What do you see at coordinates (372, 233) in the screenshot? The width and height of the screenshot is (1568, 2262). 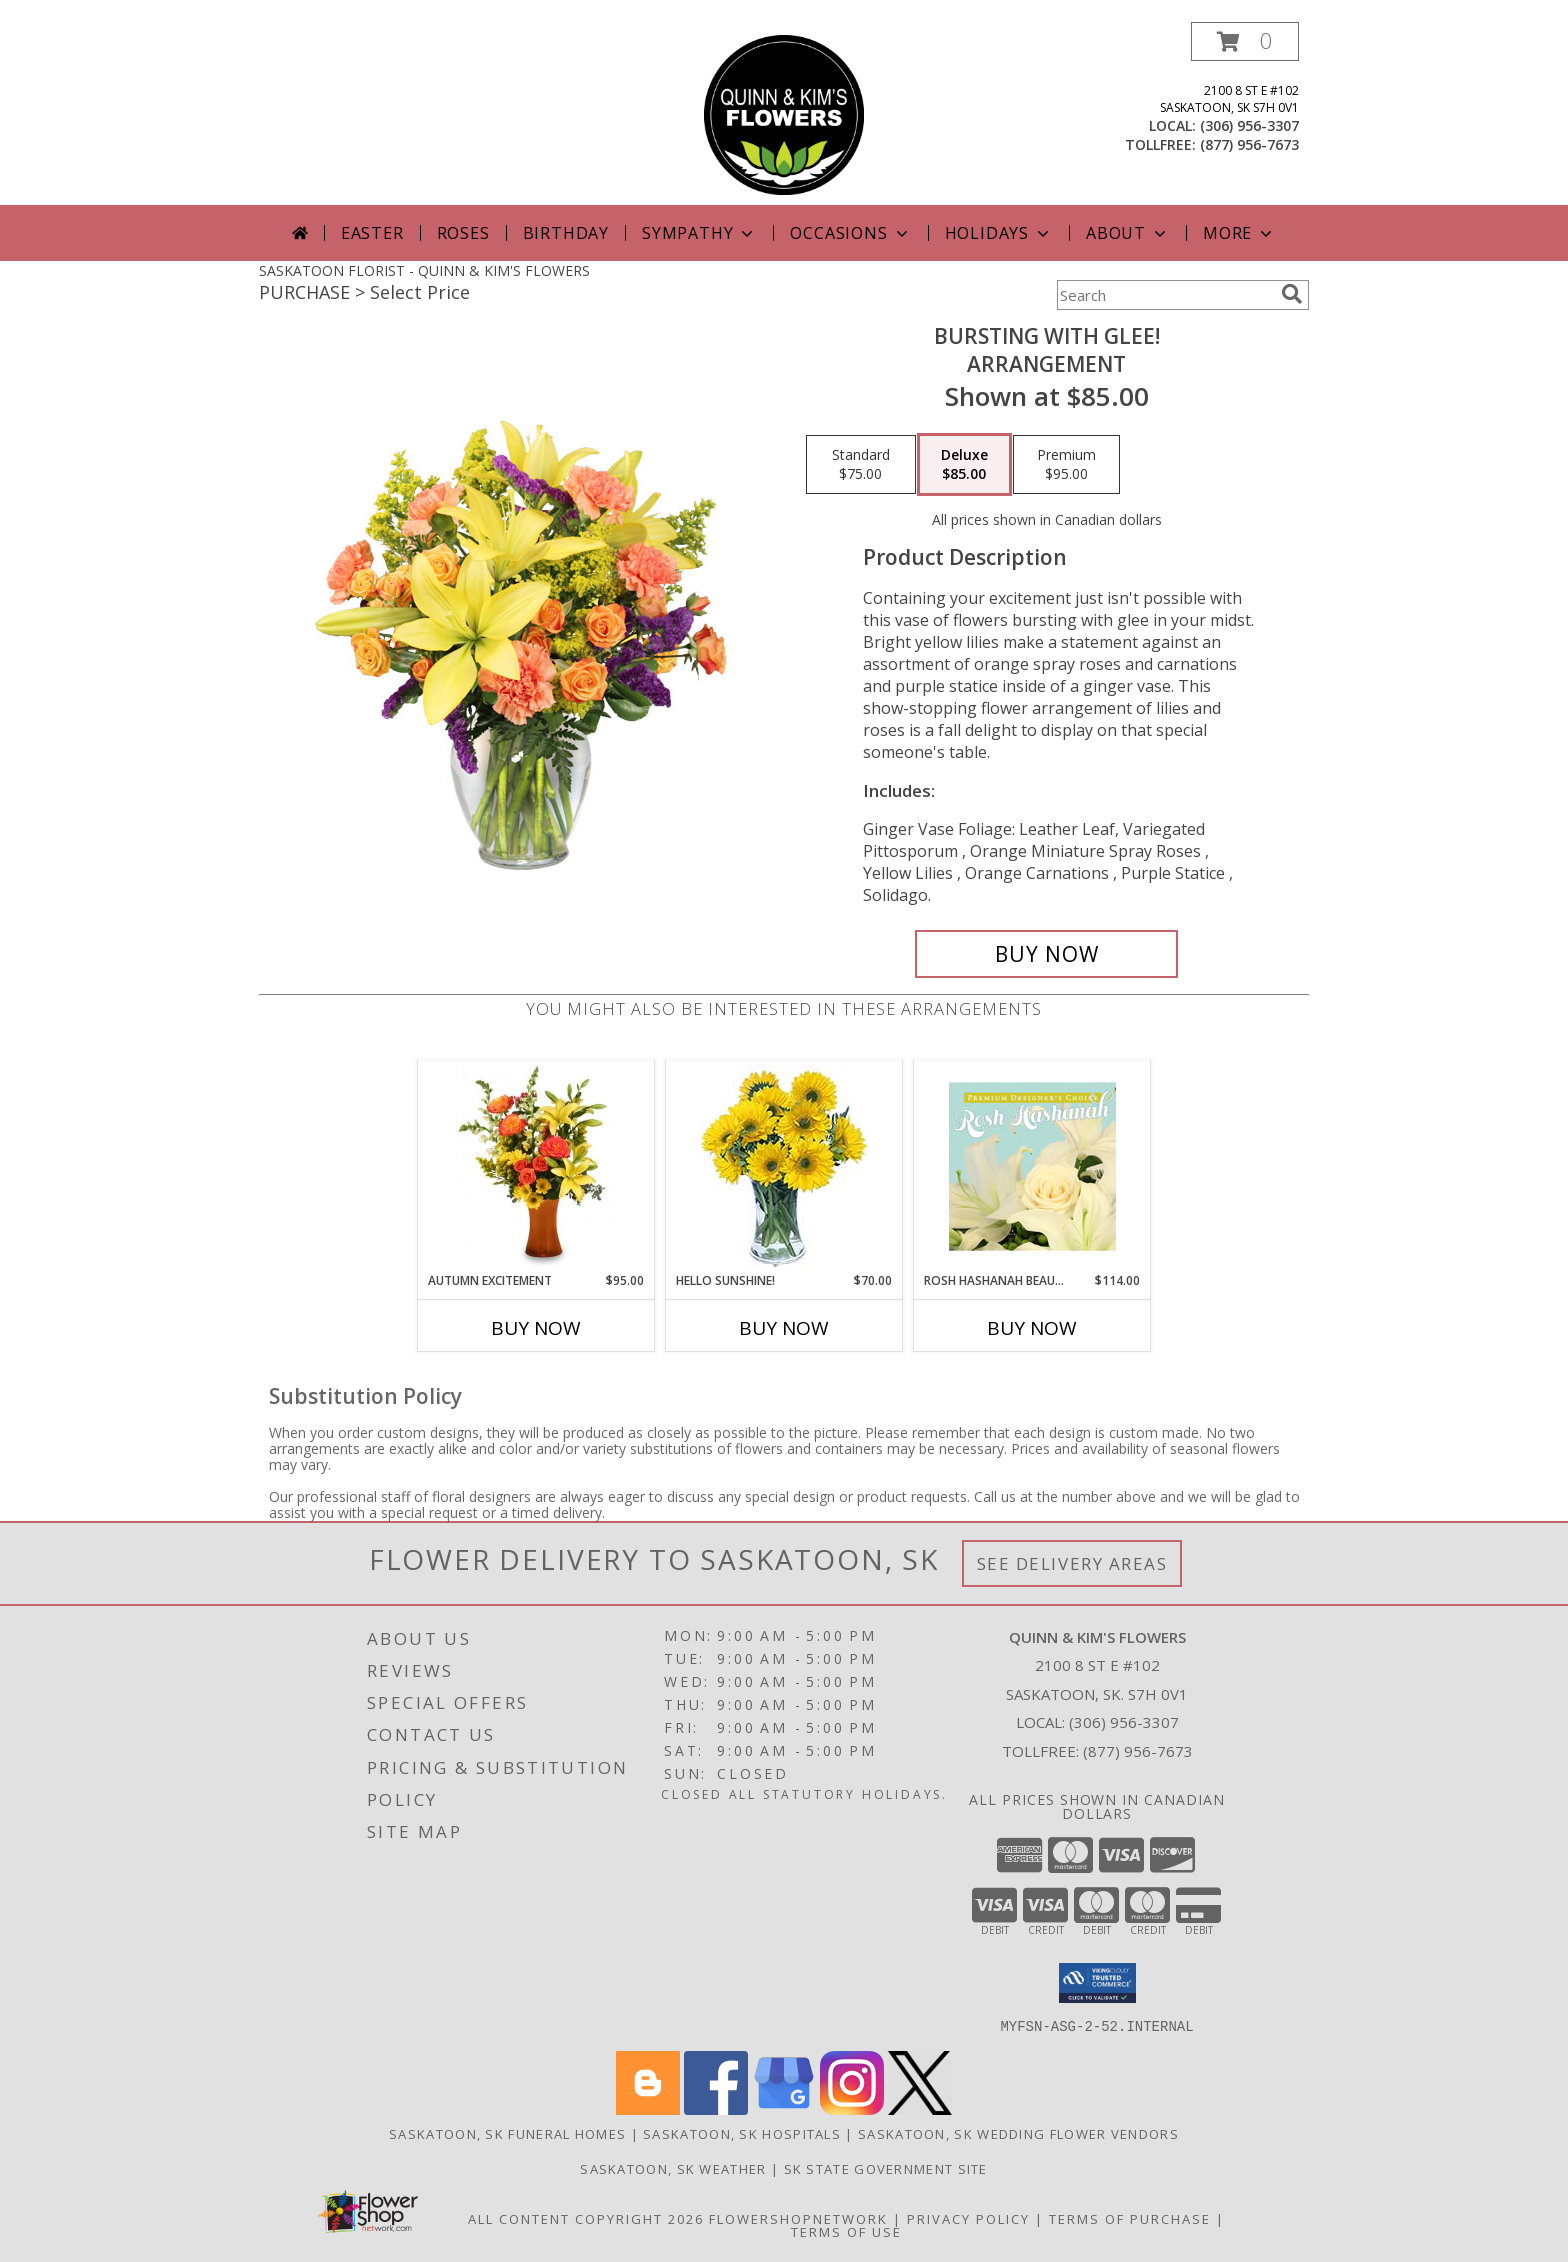 I see `Easter` at bounding box center [372, 233].